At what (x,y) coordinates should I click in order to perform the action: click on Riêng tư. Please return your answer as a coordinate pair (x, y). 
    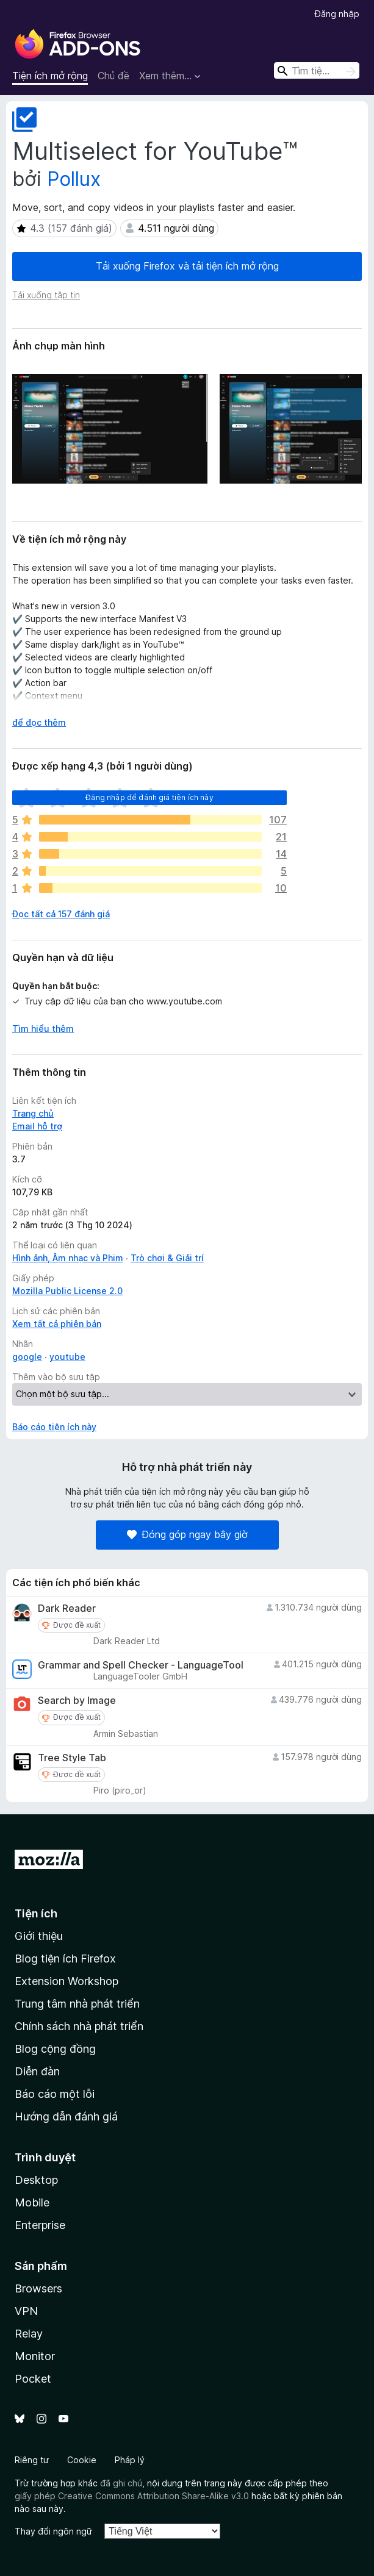
    Looking at the image, I should click on (32, 2460).